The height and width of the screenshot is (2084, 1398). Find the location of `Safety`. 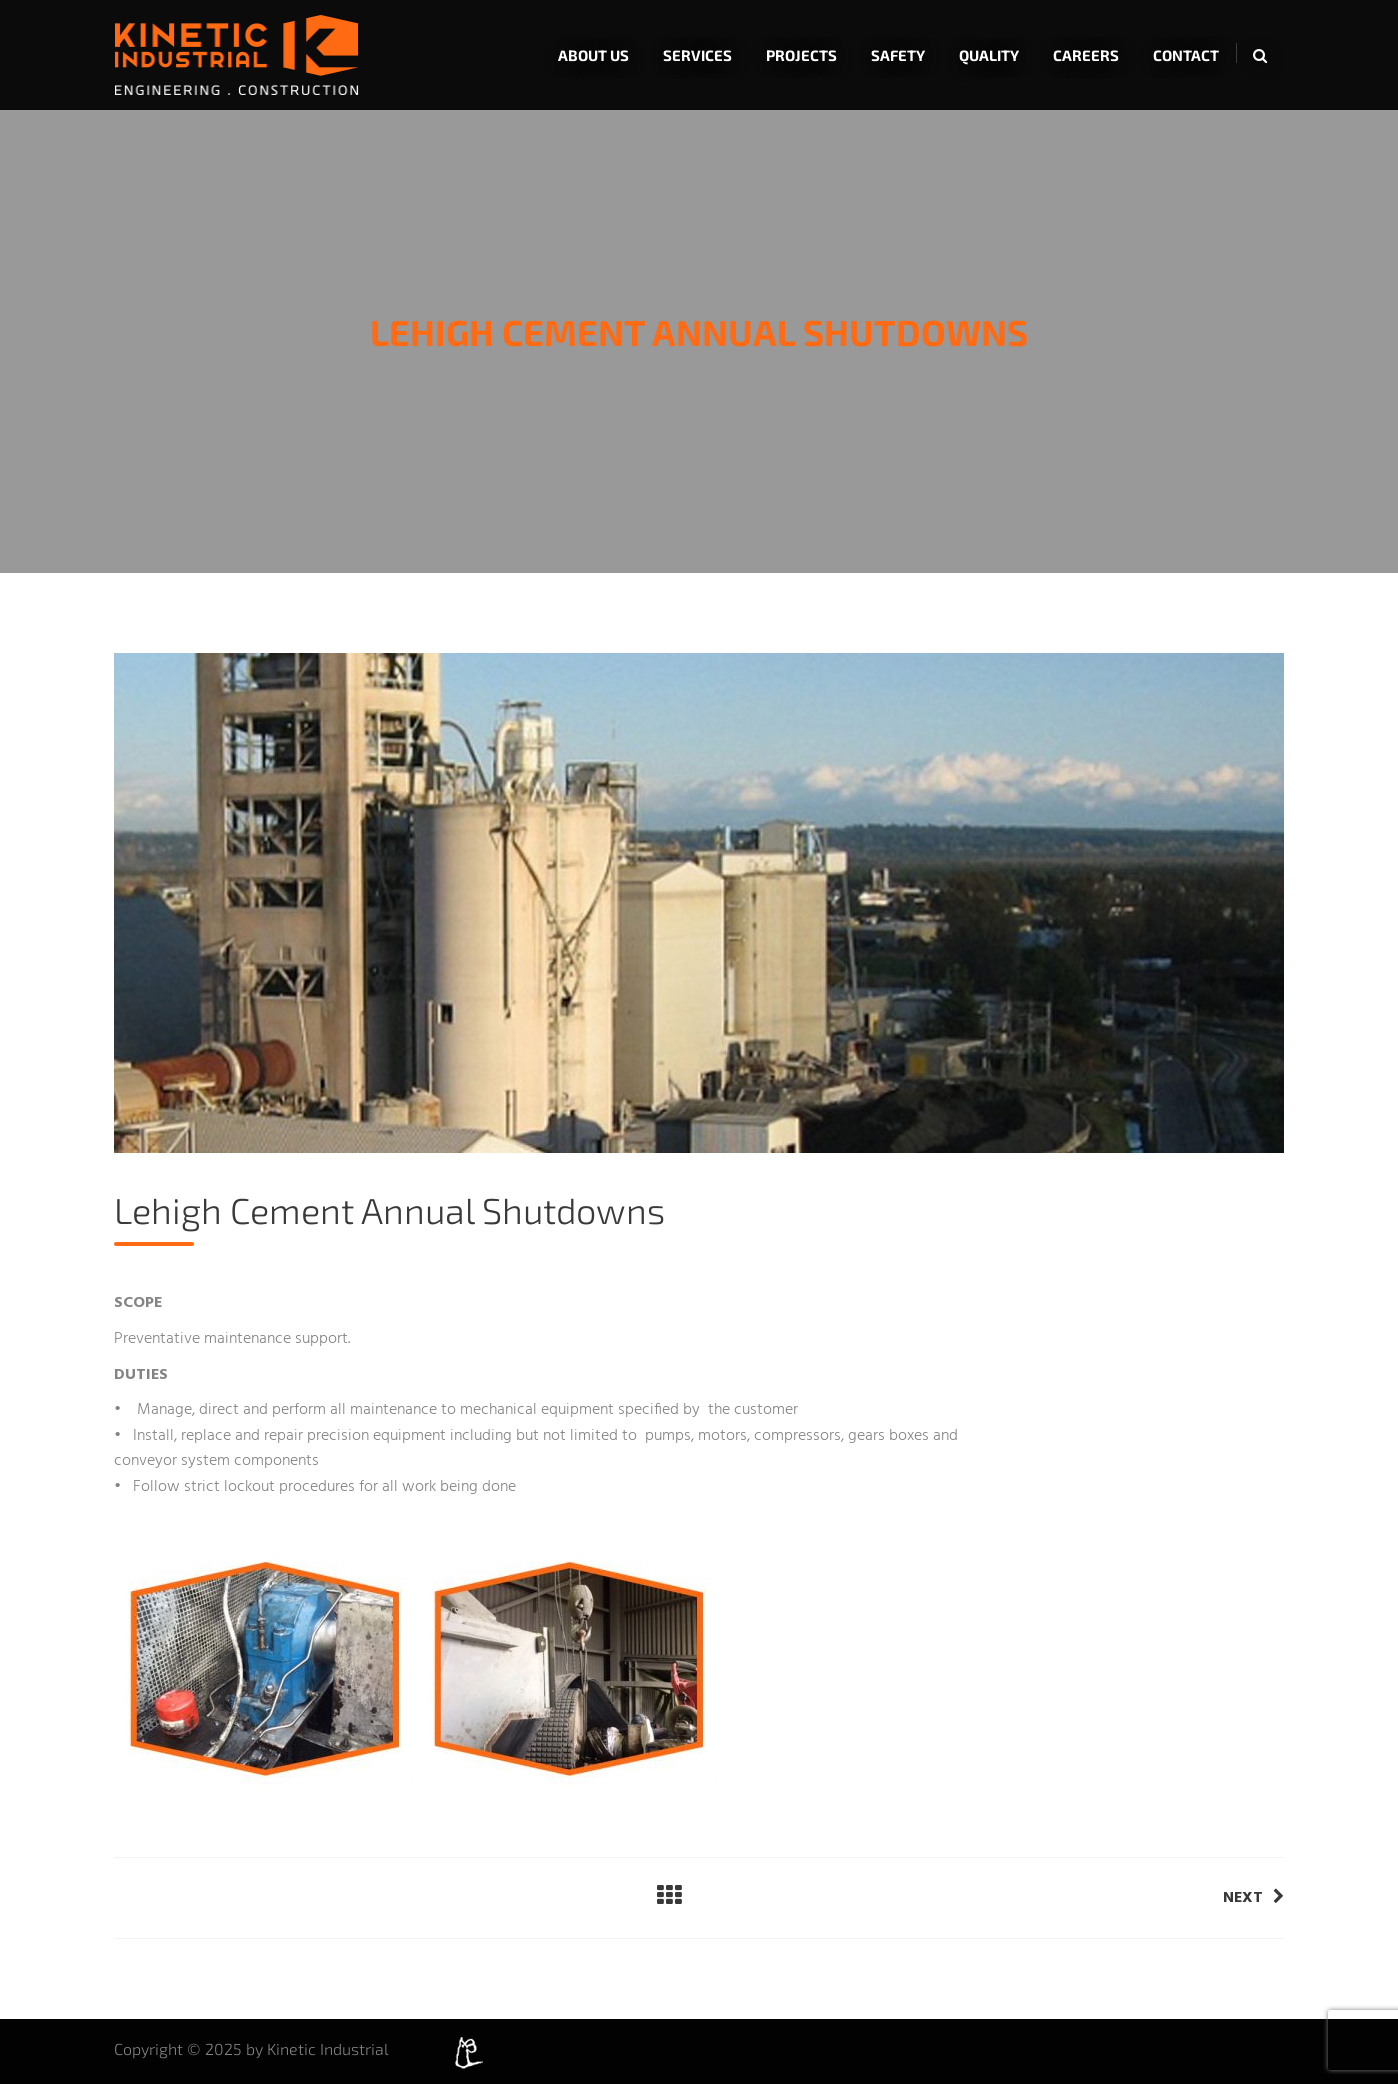

Safety is located at coordinates (898, 55).